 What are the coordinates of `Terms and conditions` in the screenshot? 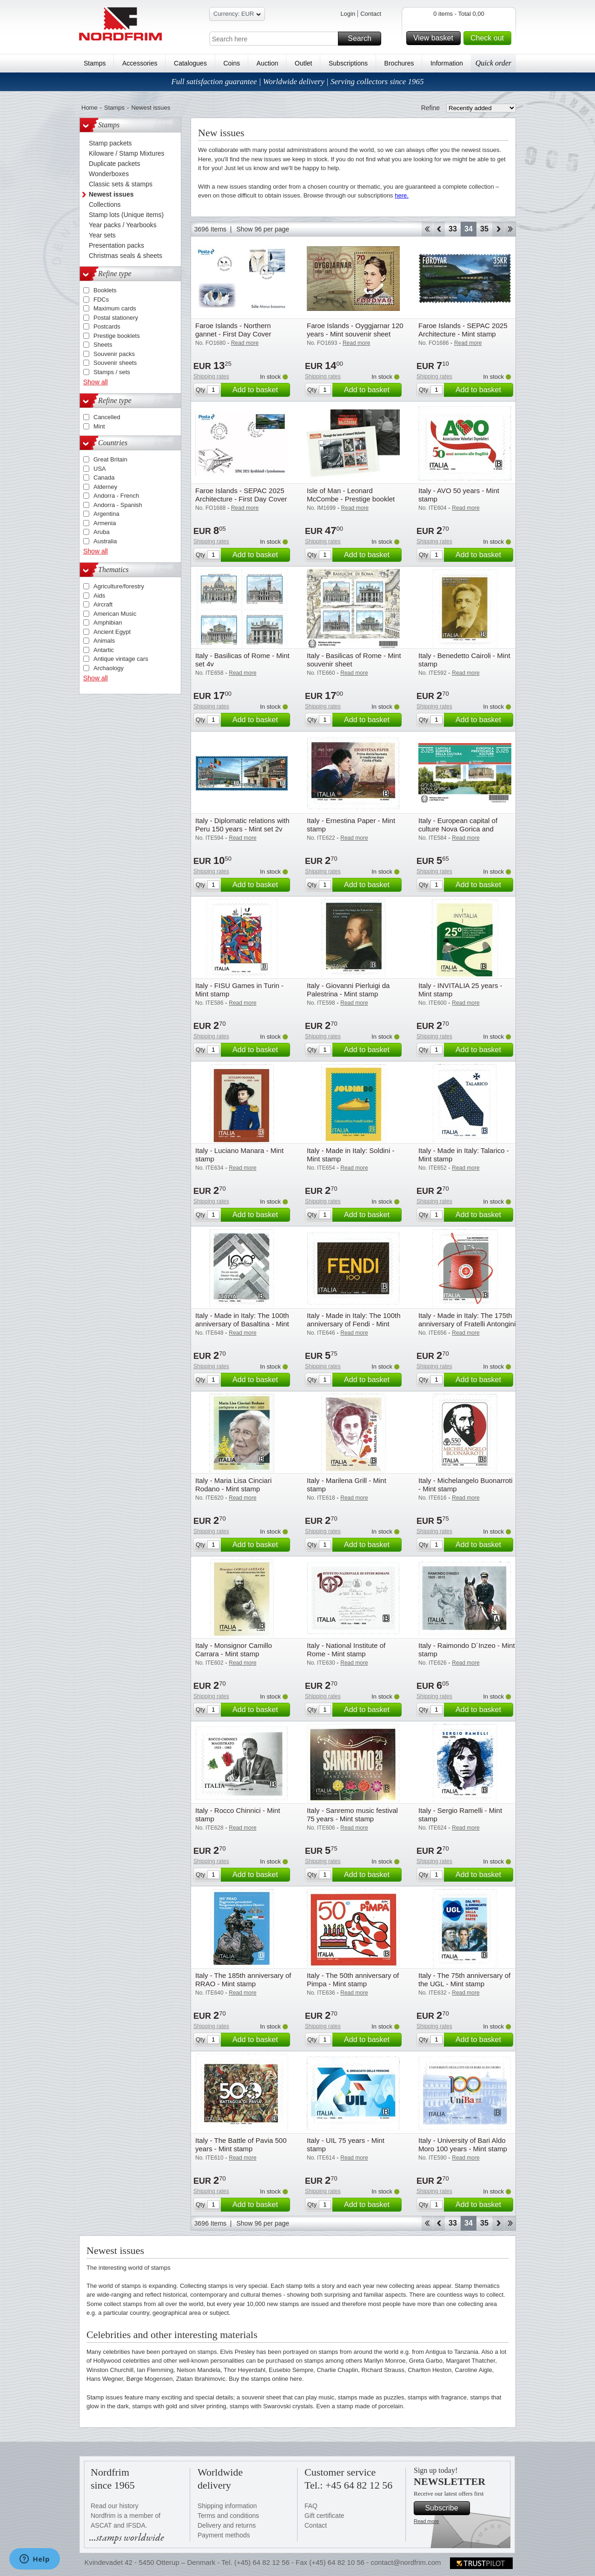 It's located at (228, 2515).